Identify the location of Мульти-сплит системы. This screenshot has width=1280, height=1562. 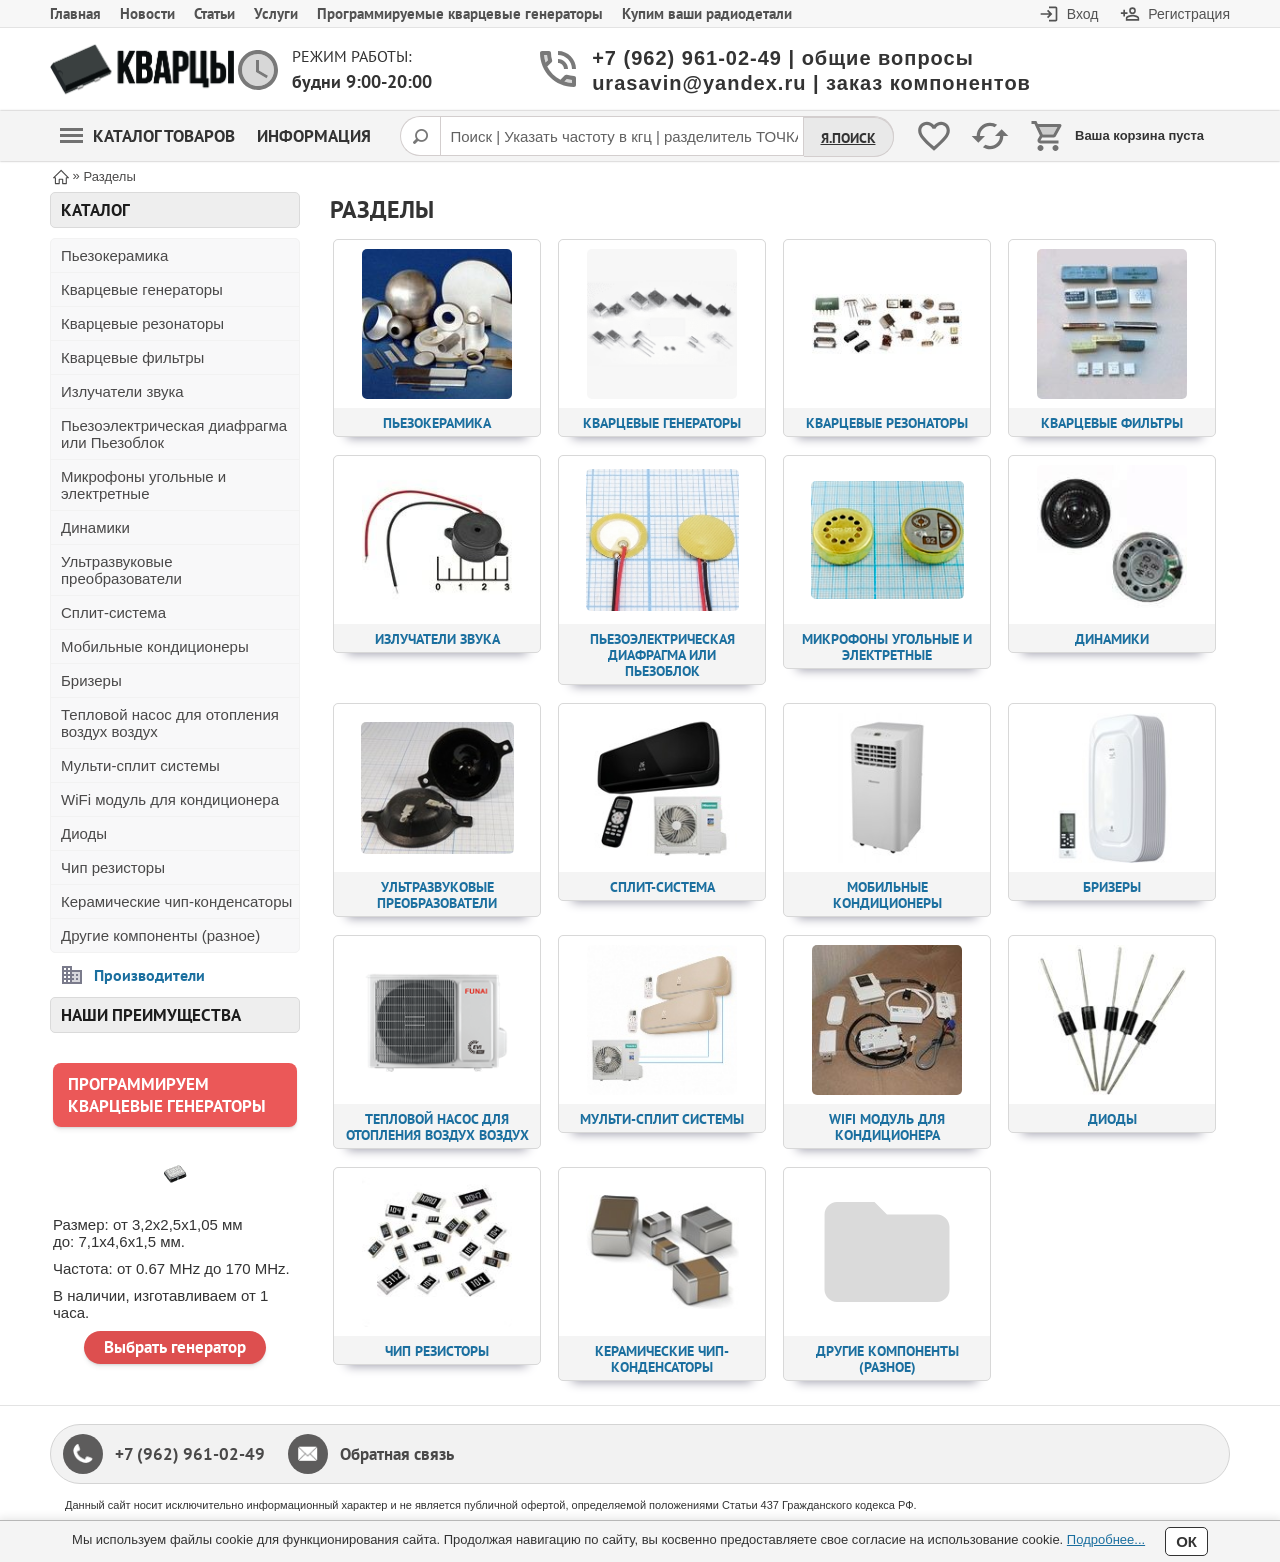
(140, 765).